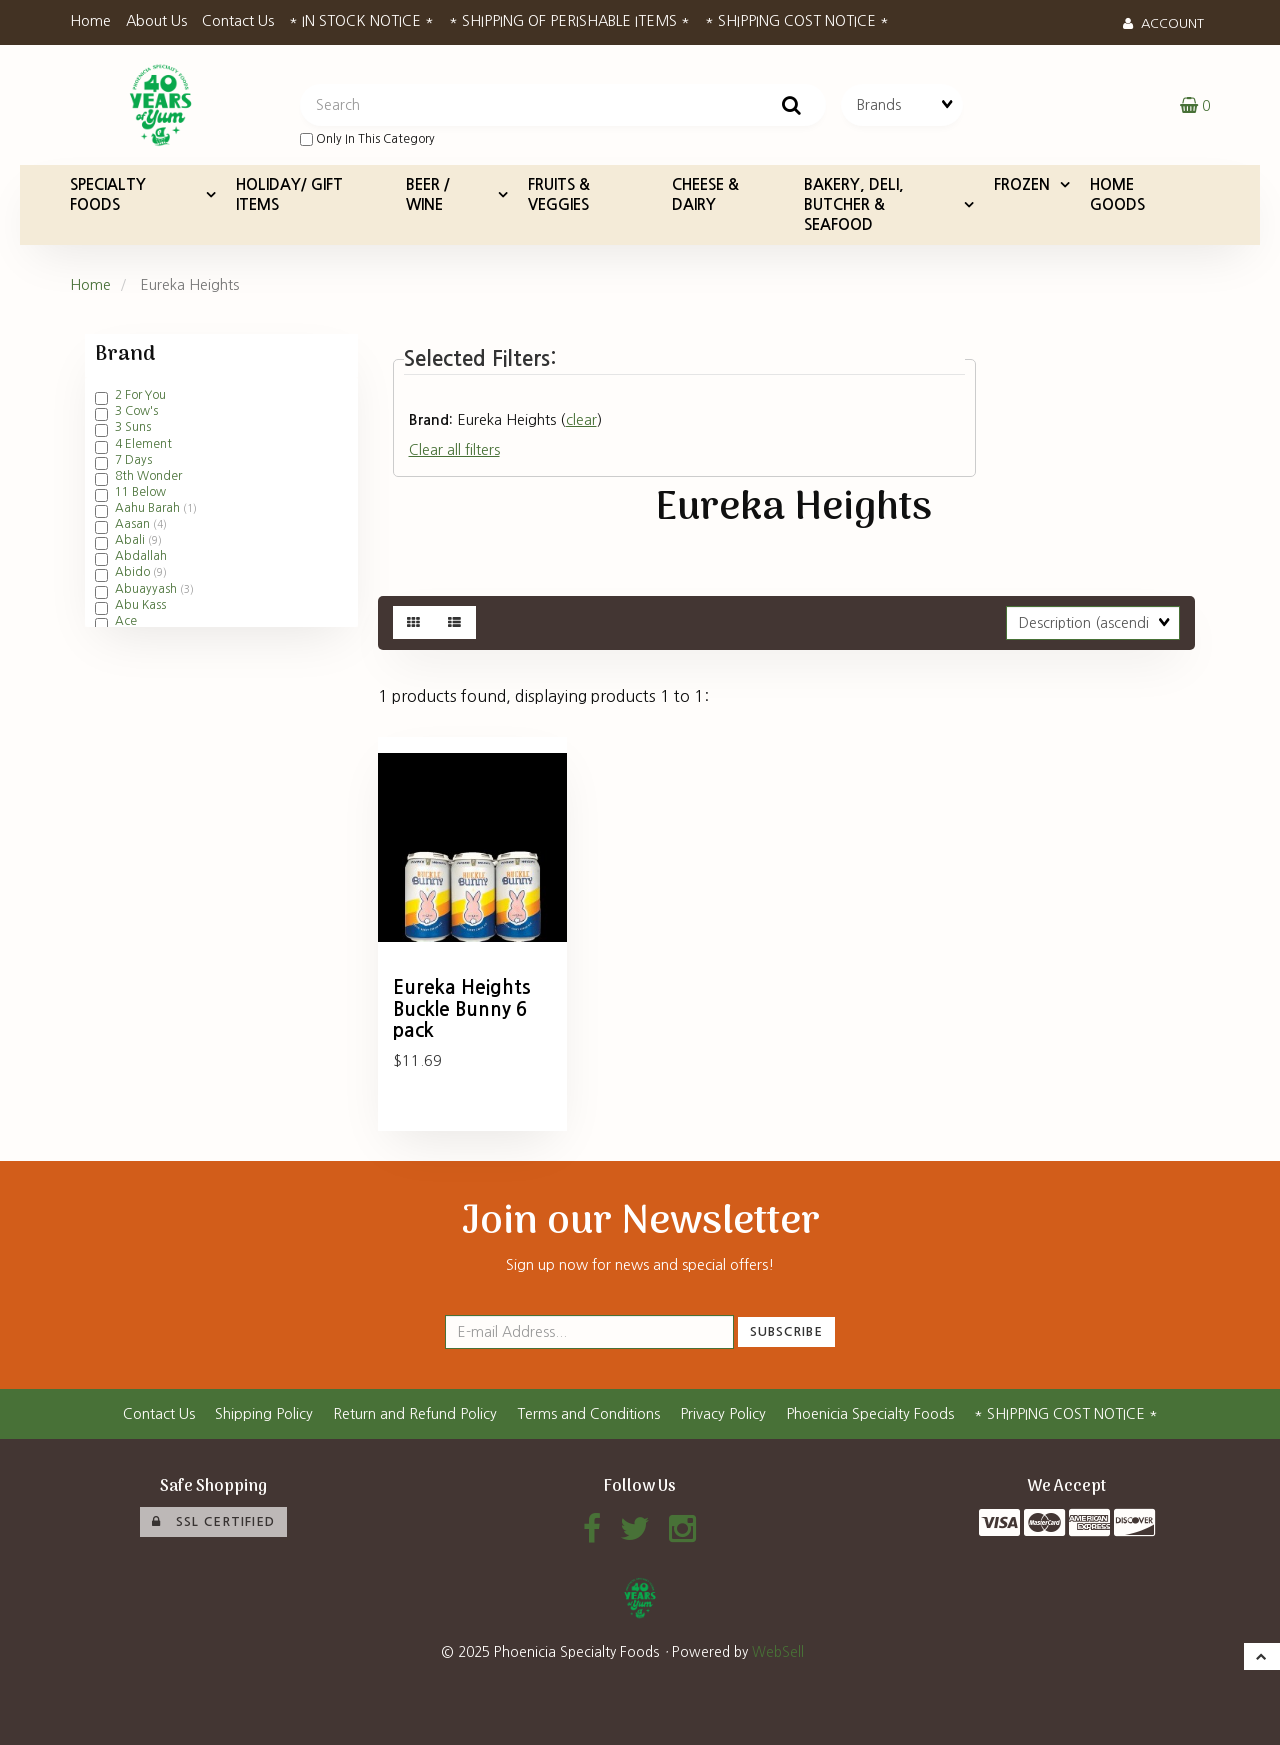 This screenshot has width=1280, height=1745. What do you see at coordinates (126, 621) in the screenshot?
I see `Ace` at bounding box center [126, 621].